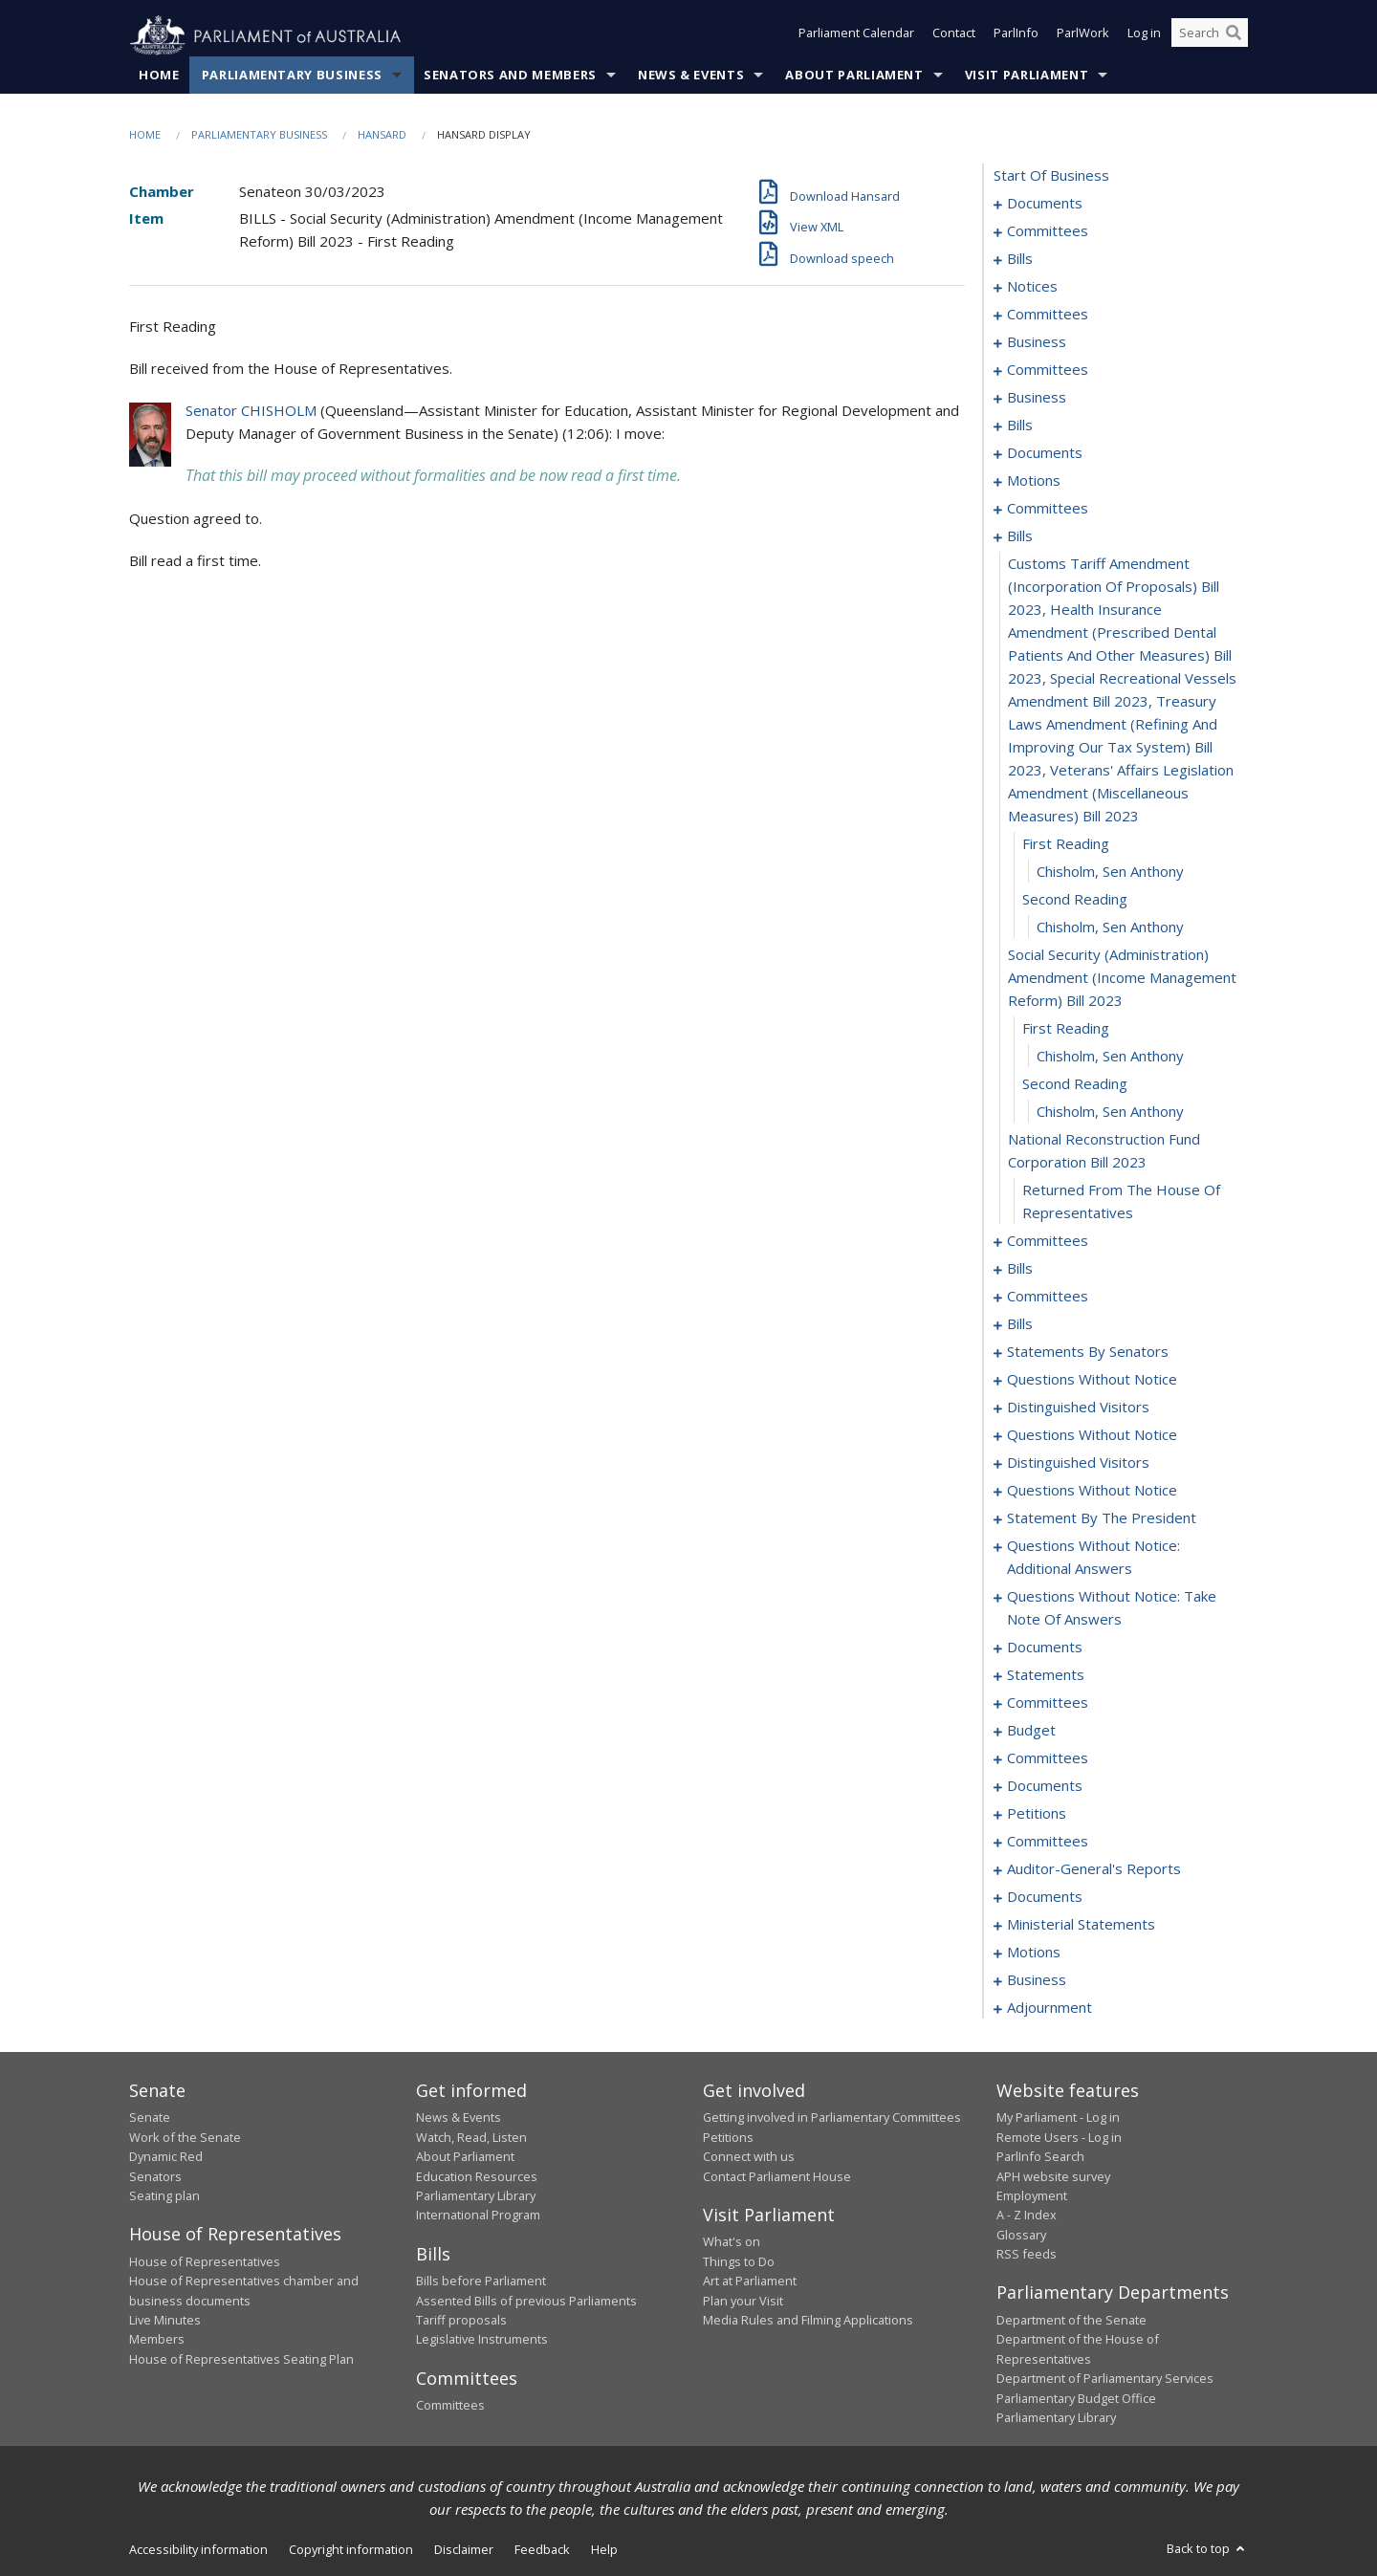  What do you see at coordinates (1047, 508) in the screenshot?
I see `committees [0140]` at bounding box center [1047, 508].